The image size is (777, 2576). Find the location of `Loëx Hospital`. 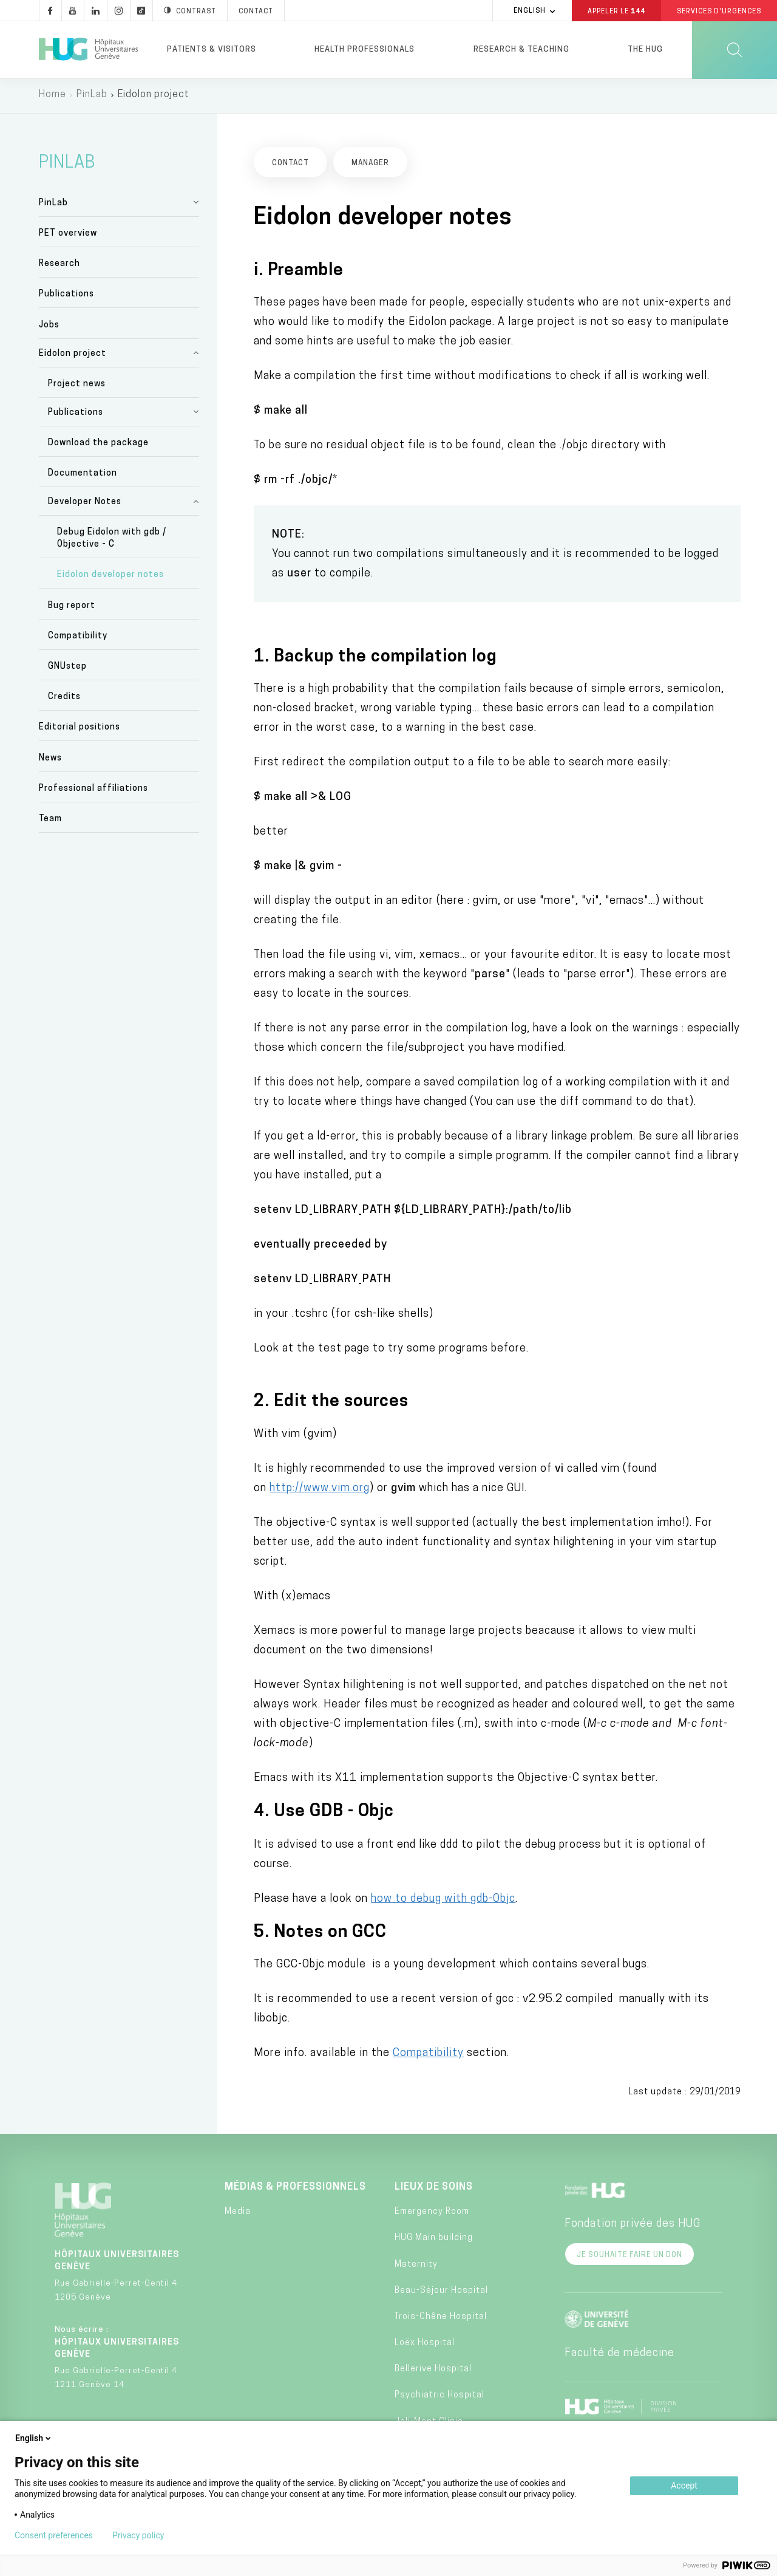

Loëx Hospital is located at coordinates (425, 2346).